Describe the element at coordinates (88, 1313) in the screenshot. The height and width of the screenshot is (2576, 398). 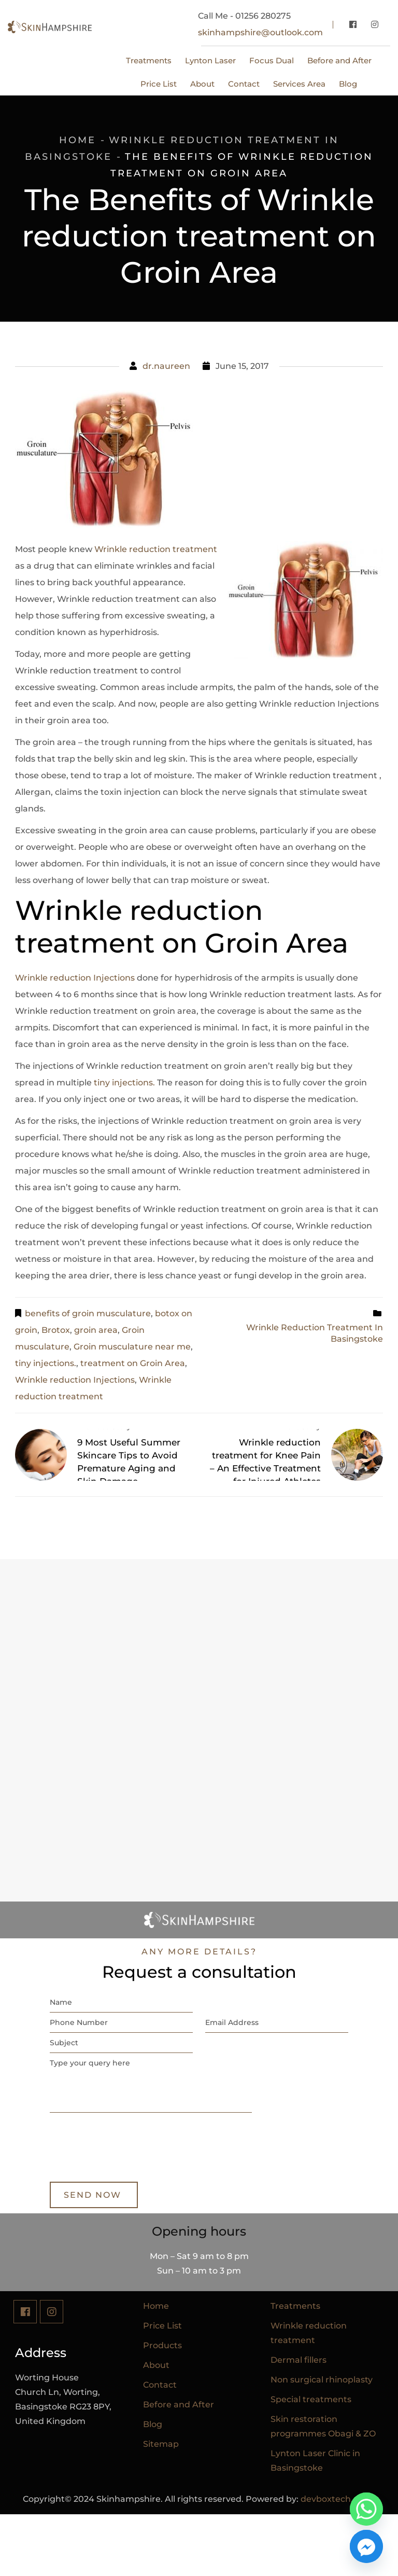
I see `benefits of groin musculature` at that location.